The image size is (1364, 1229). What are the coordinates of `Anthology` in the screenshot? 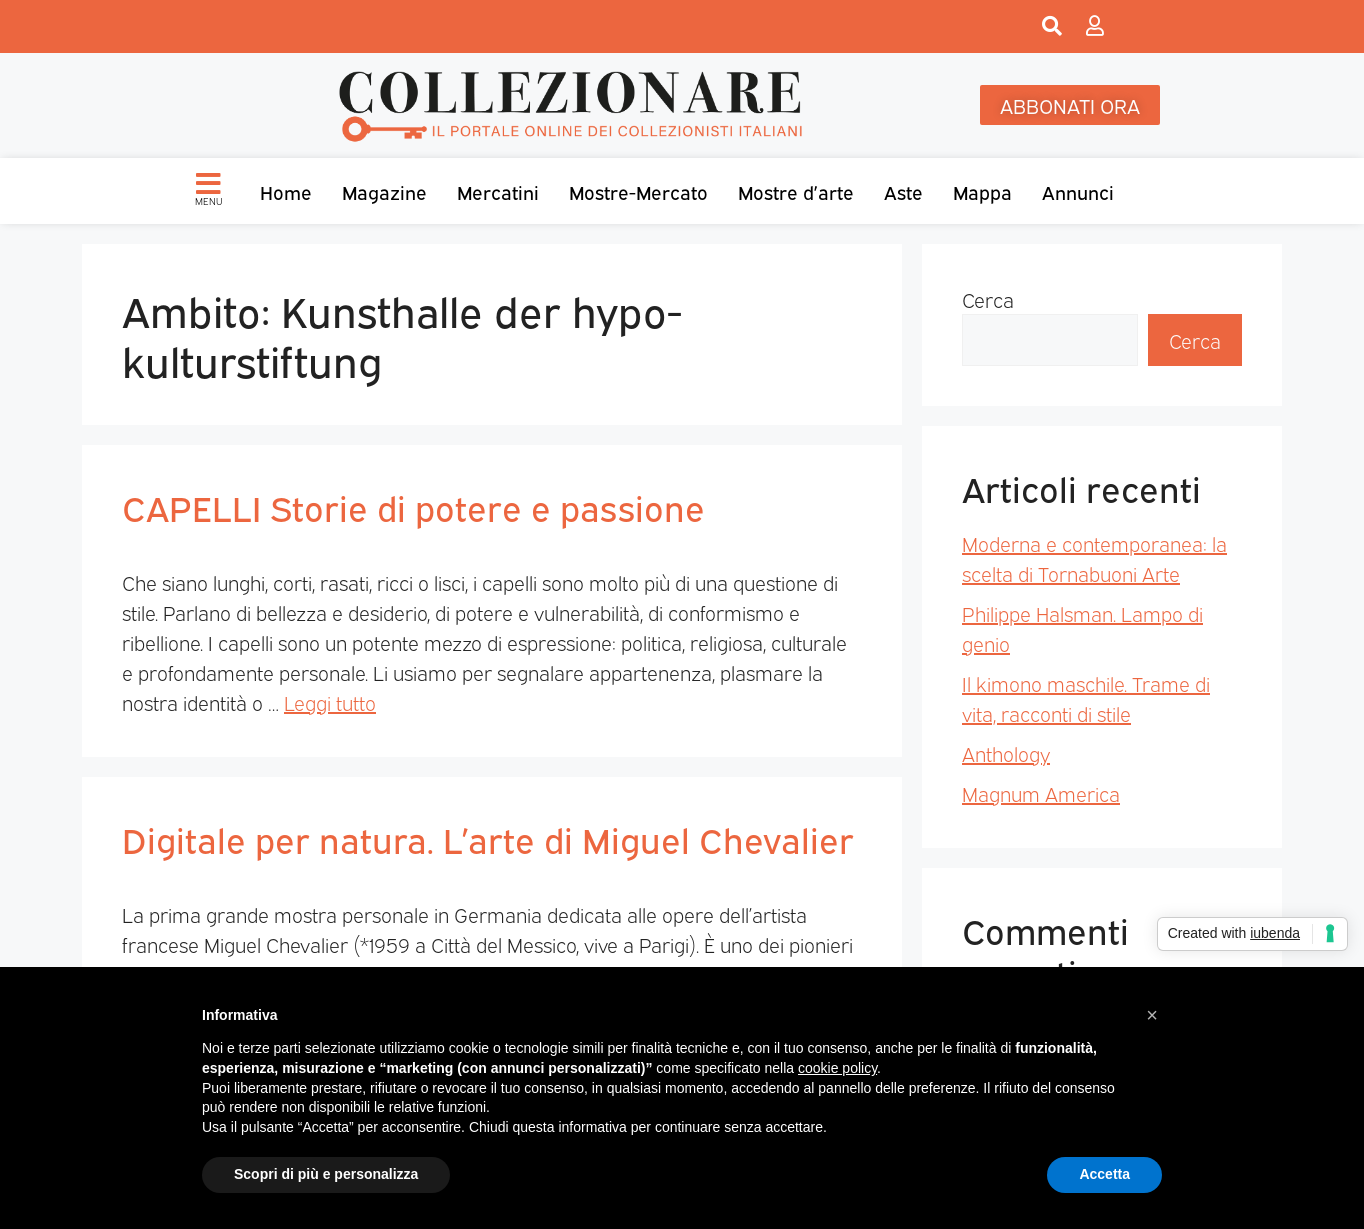 It's located at (1006, 753).